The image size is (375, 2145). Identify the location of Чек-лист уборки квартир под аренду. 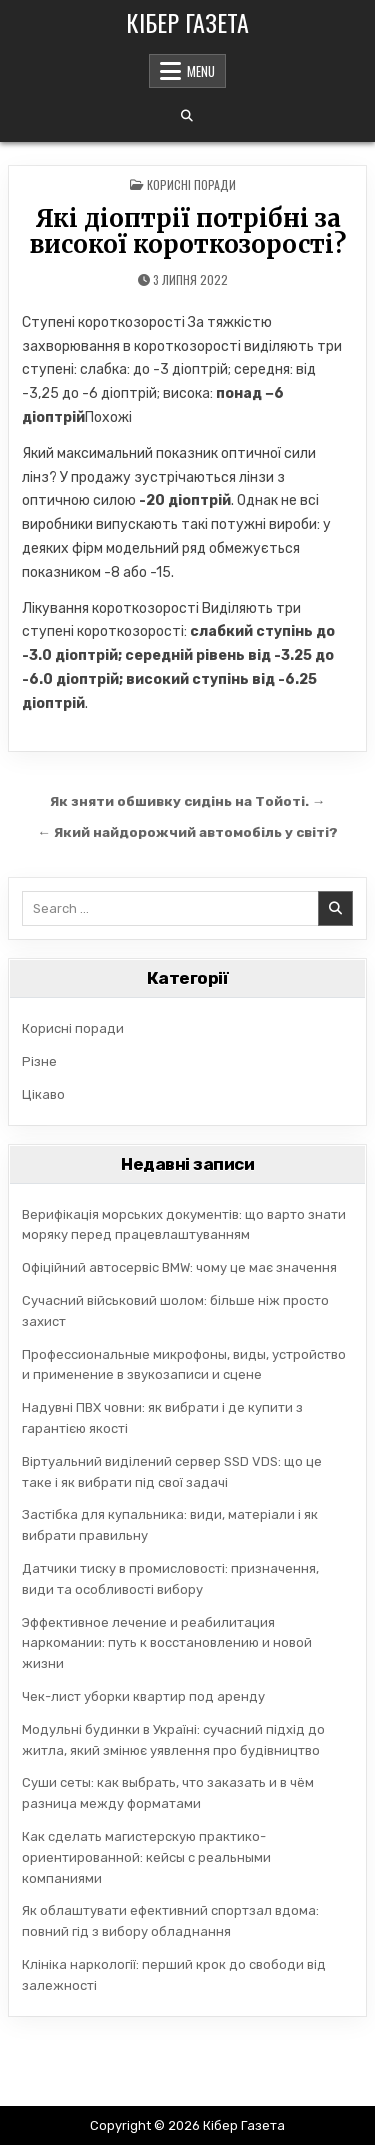
(143, 1696).